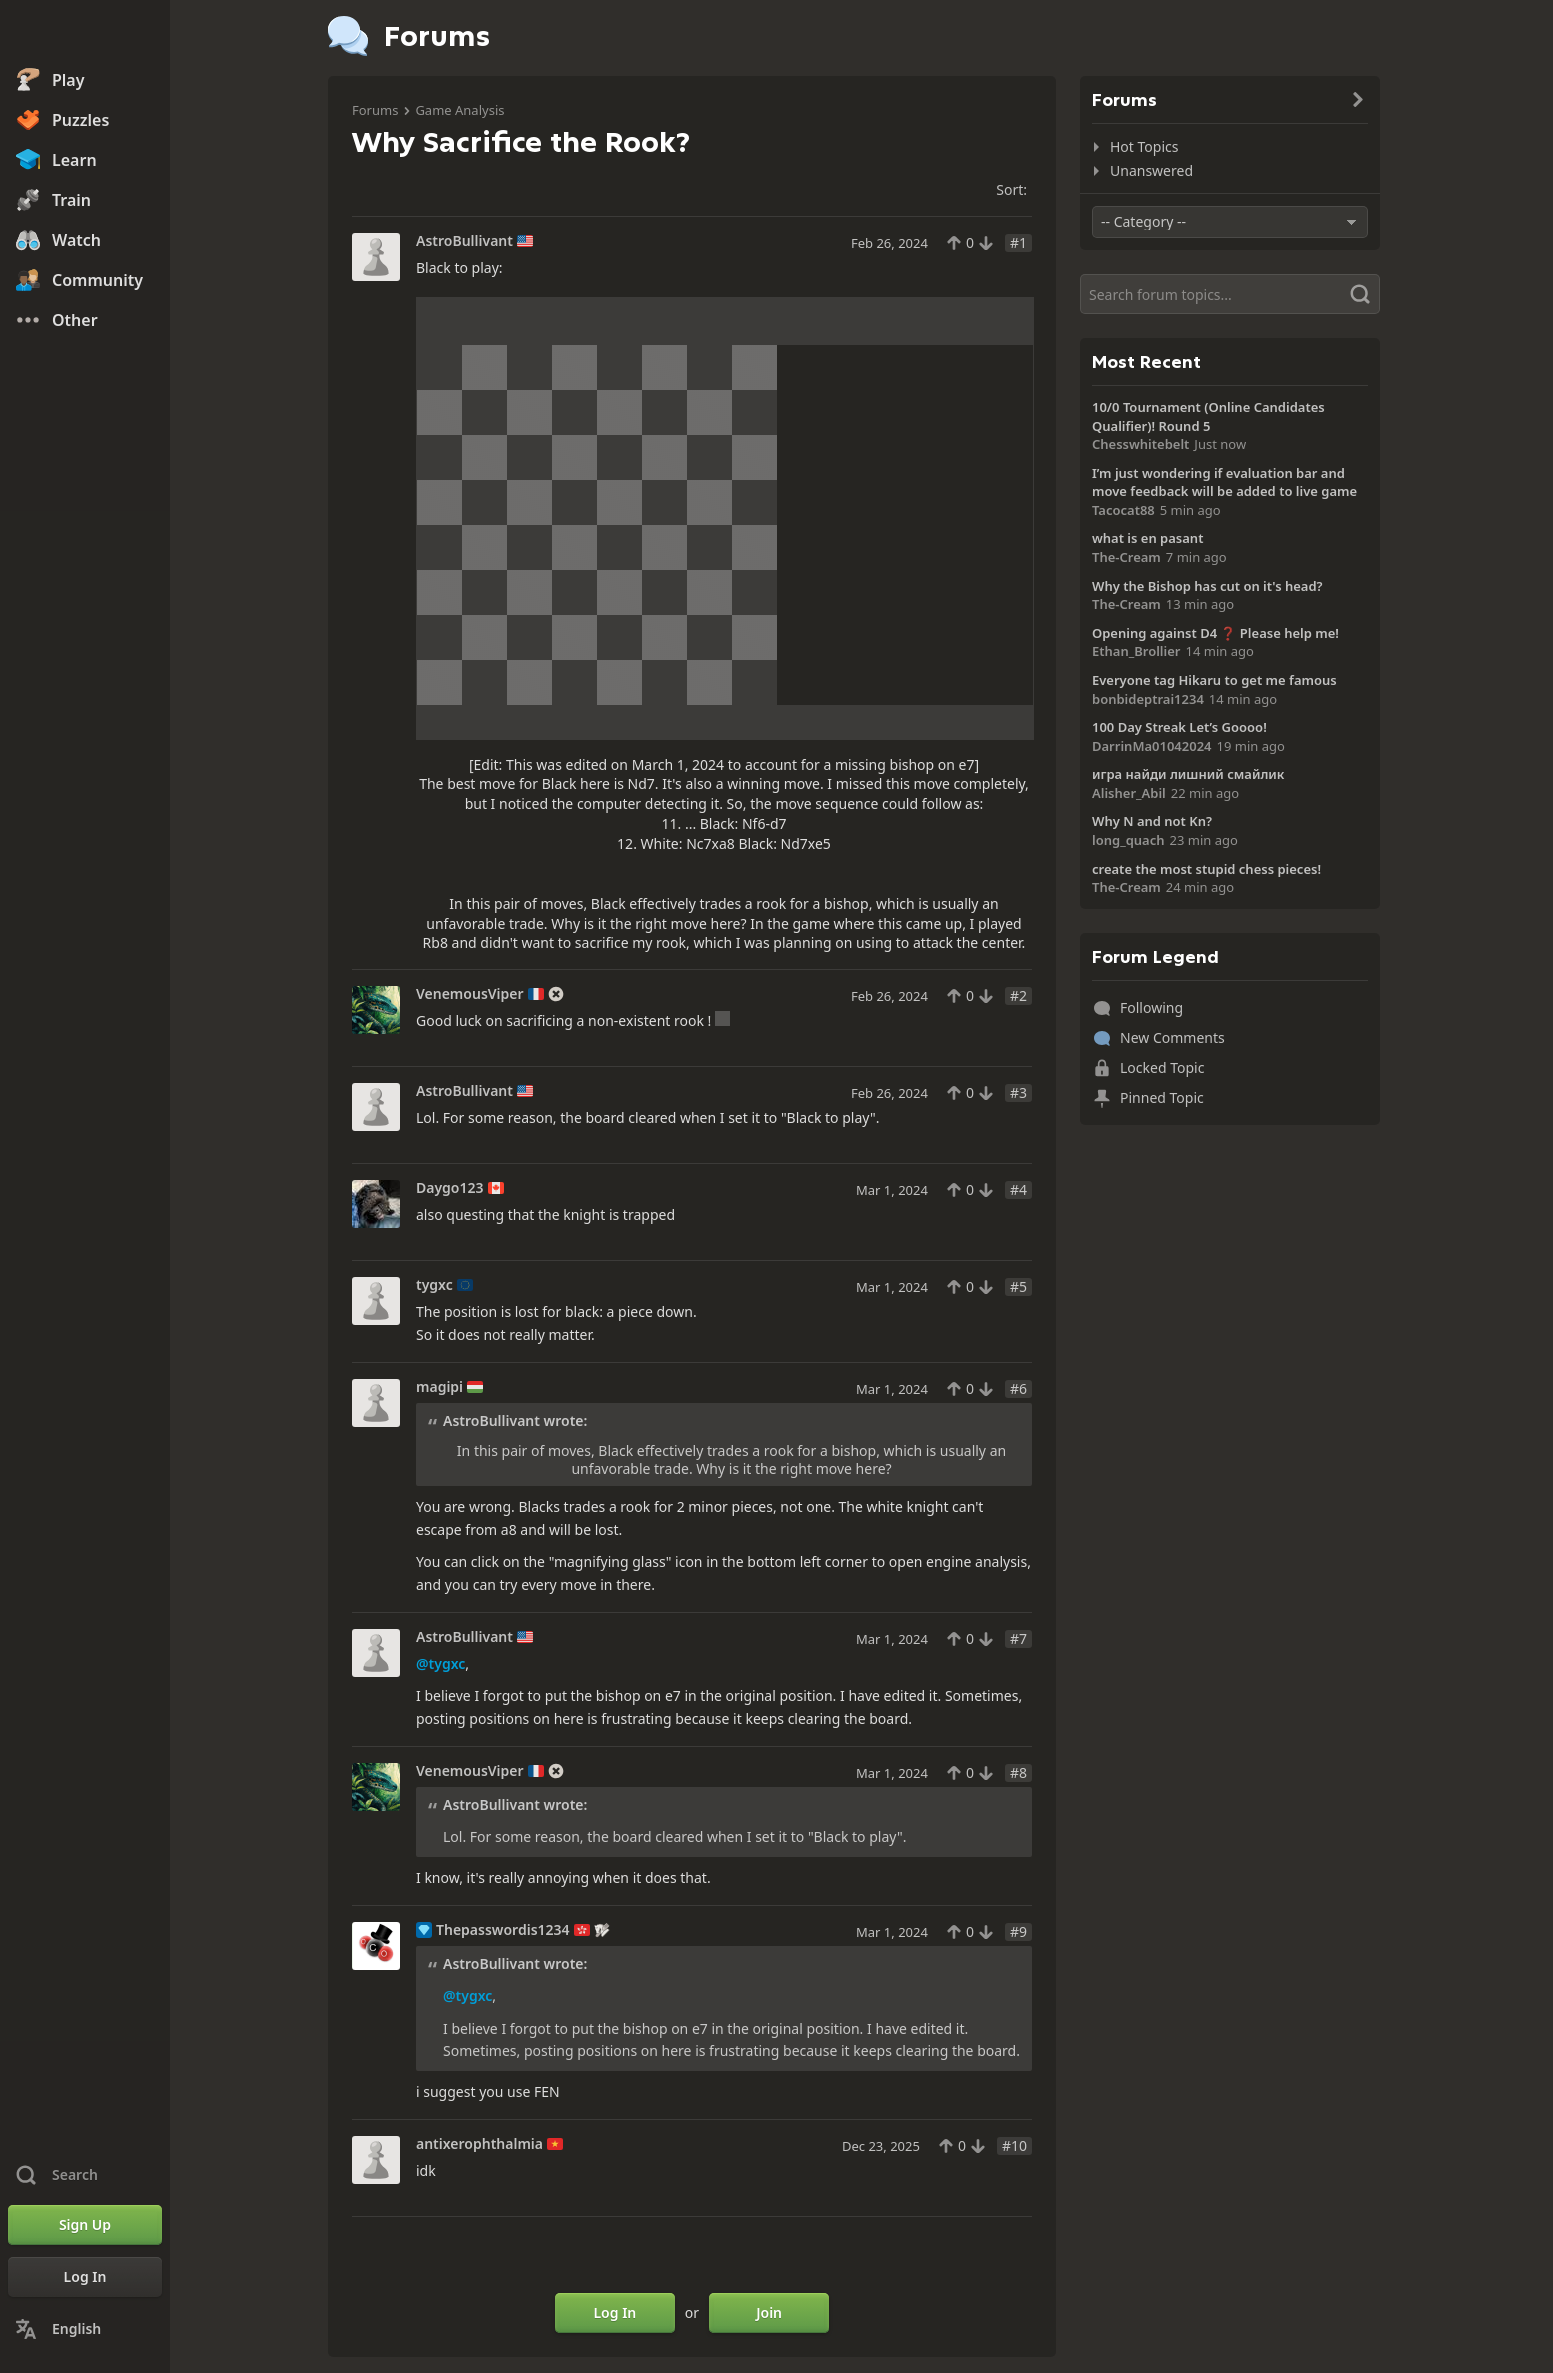 Image resolution: width=1553 pixels, height=2373 pixels. I want to click on Everyone tag Hikaru to get me famous, so click(1214, 680).